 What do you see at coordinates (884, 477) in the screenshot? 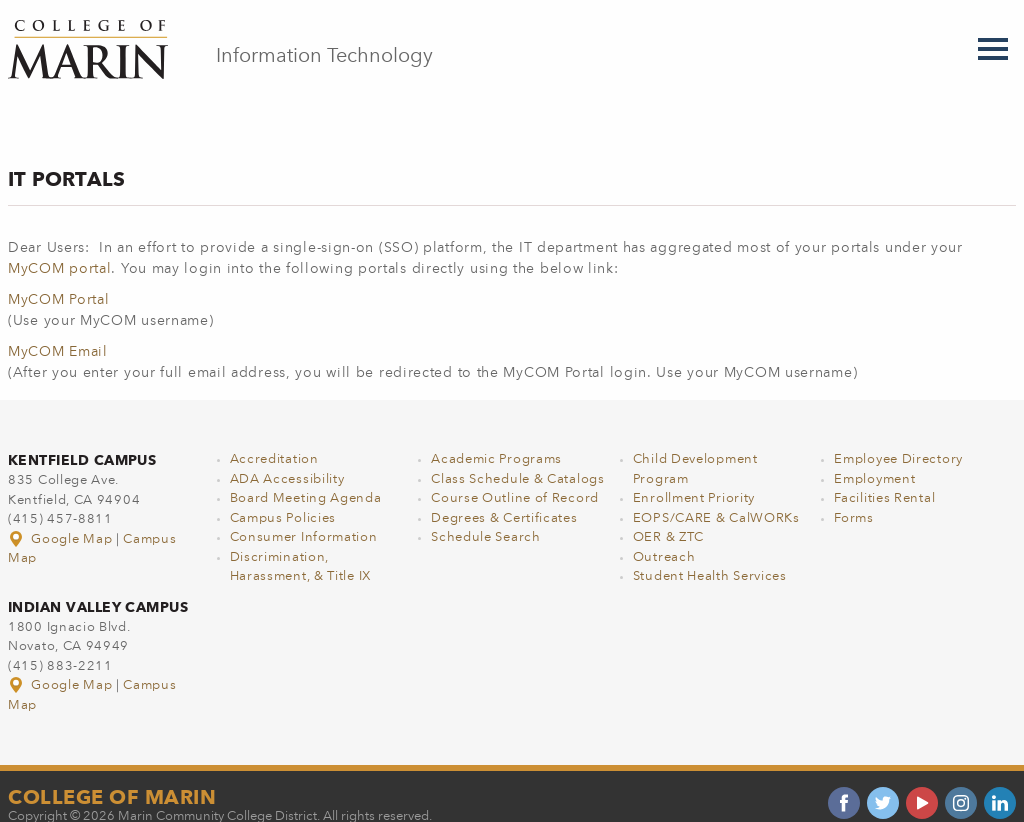
I see `Facilities Rental` at bounding box center [884, 477].